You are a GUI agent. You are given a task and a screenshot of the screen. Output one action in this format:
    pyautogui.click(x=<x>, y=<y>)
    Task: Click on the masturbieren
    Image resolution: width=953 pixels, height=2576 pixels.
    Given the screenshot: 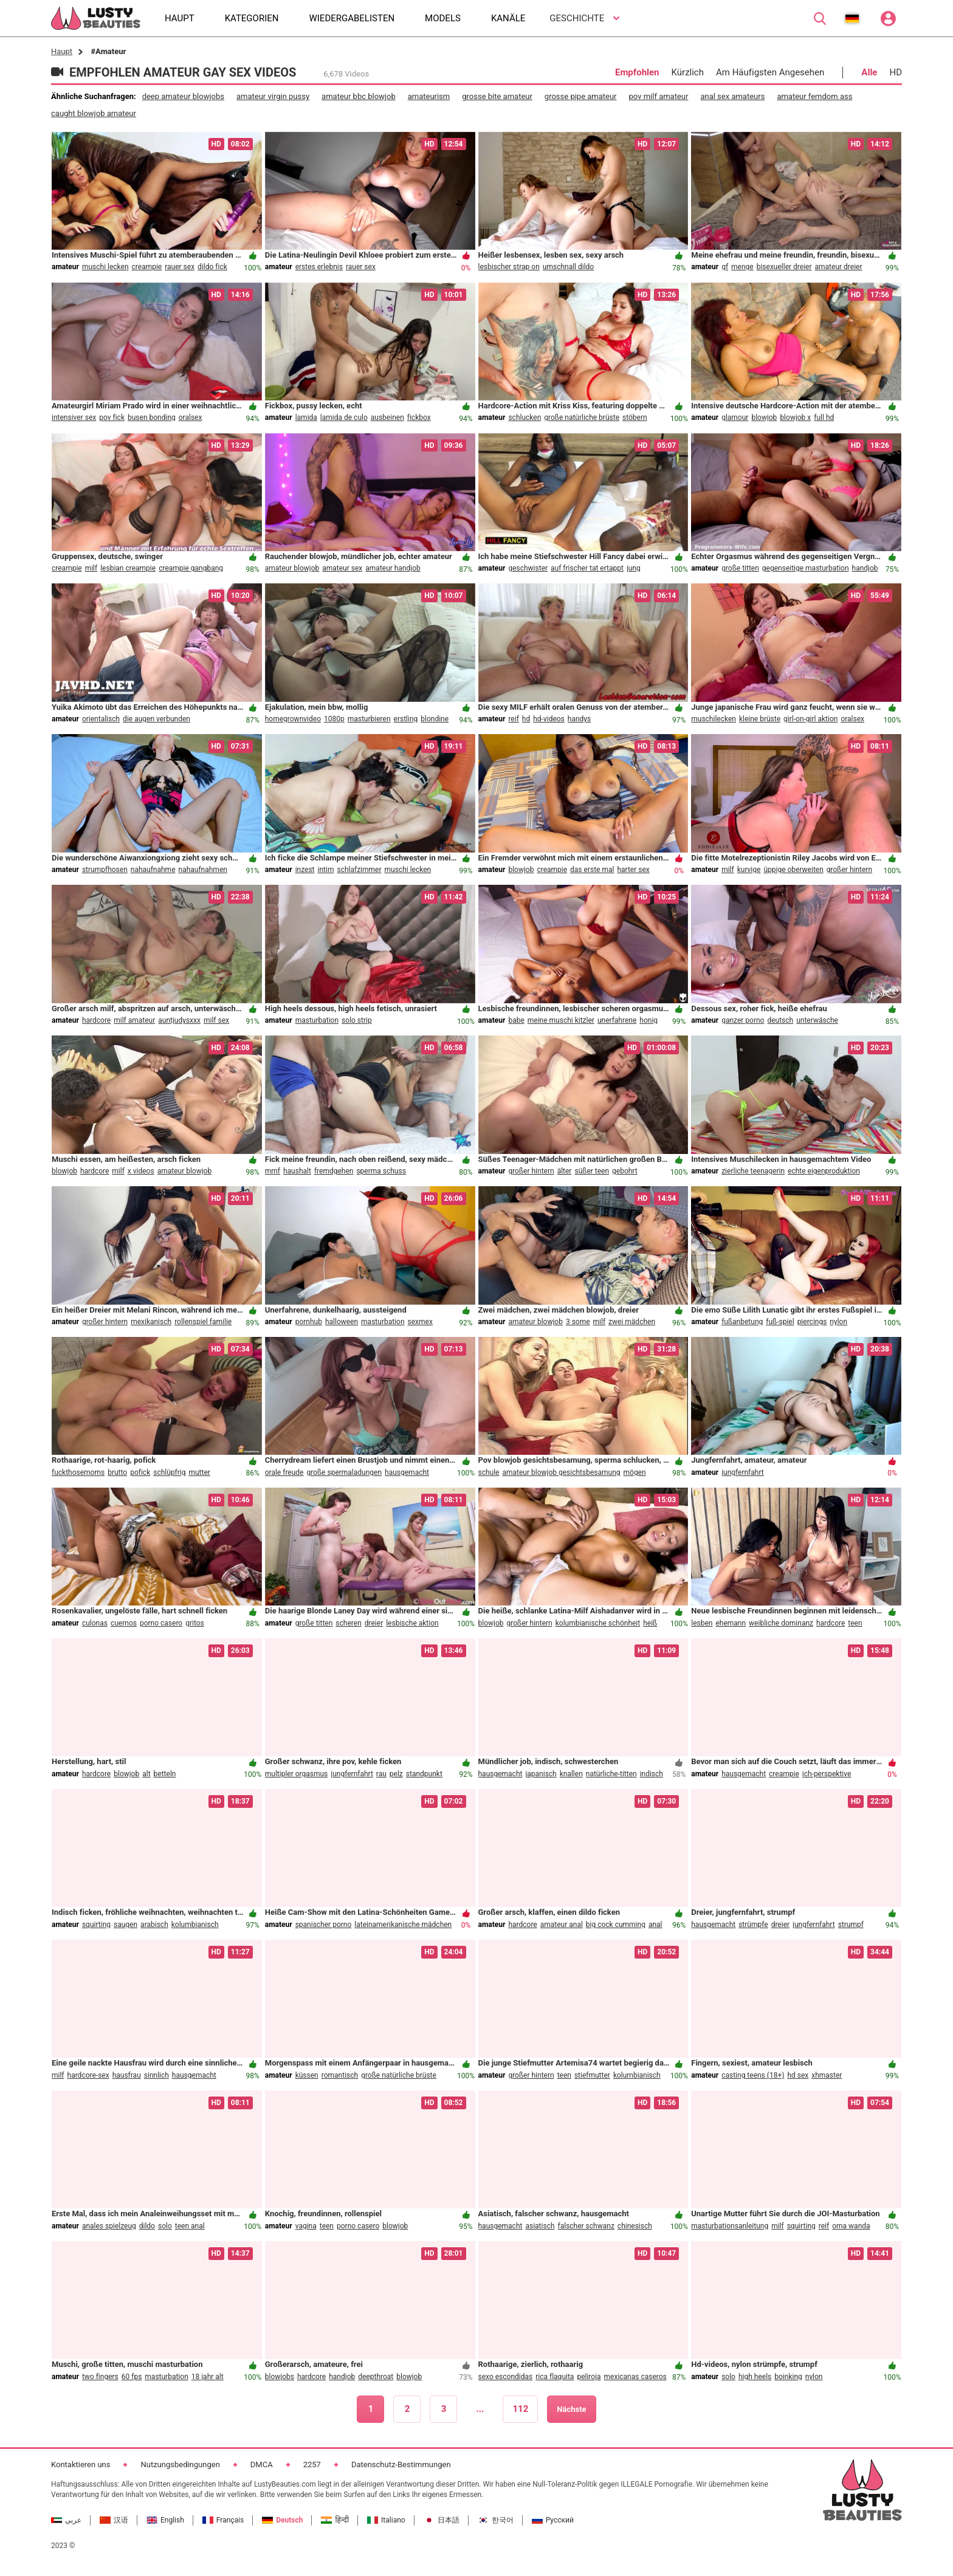 What is the action you would take?
    pyautogui.click(x=369, y=719)
    